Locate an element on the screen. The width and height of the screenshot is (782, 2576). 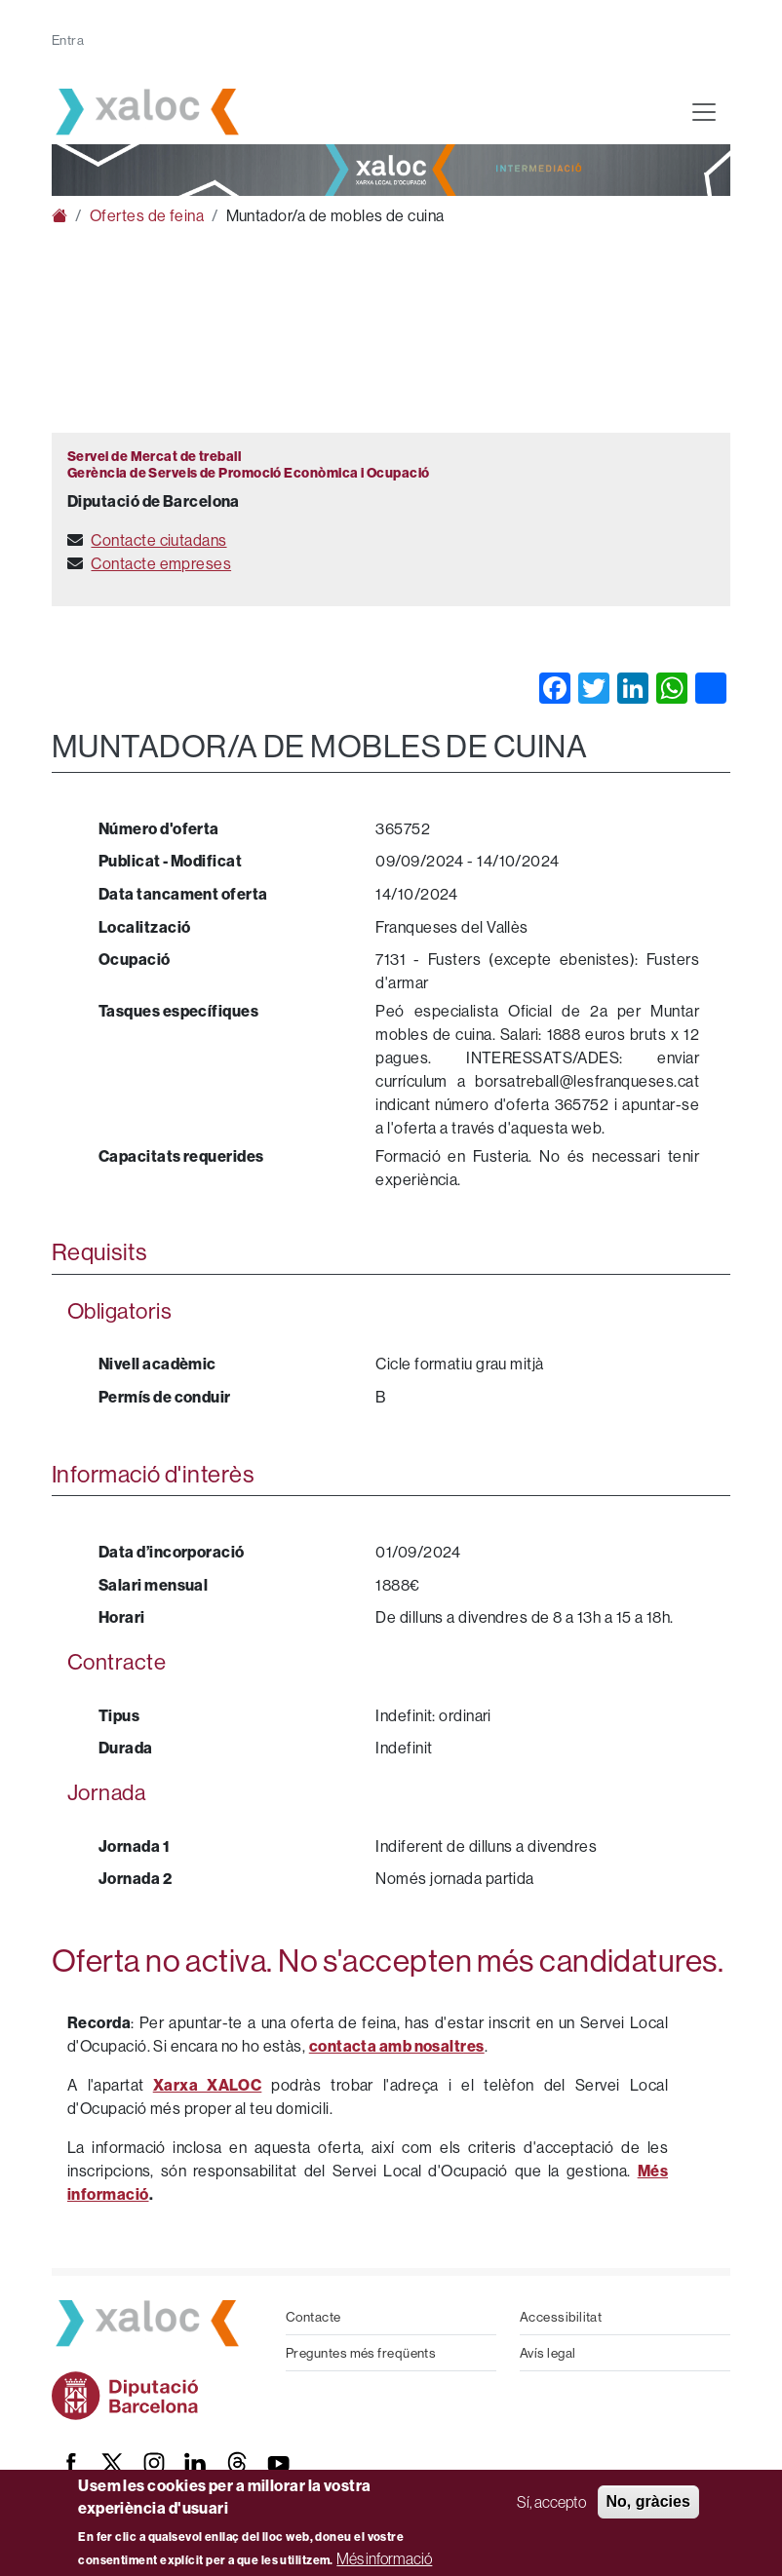
Contacte is located at coordinates (313, 2317).